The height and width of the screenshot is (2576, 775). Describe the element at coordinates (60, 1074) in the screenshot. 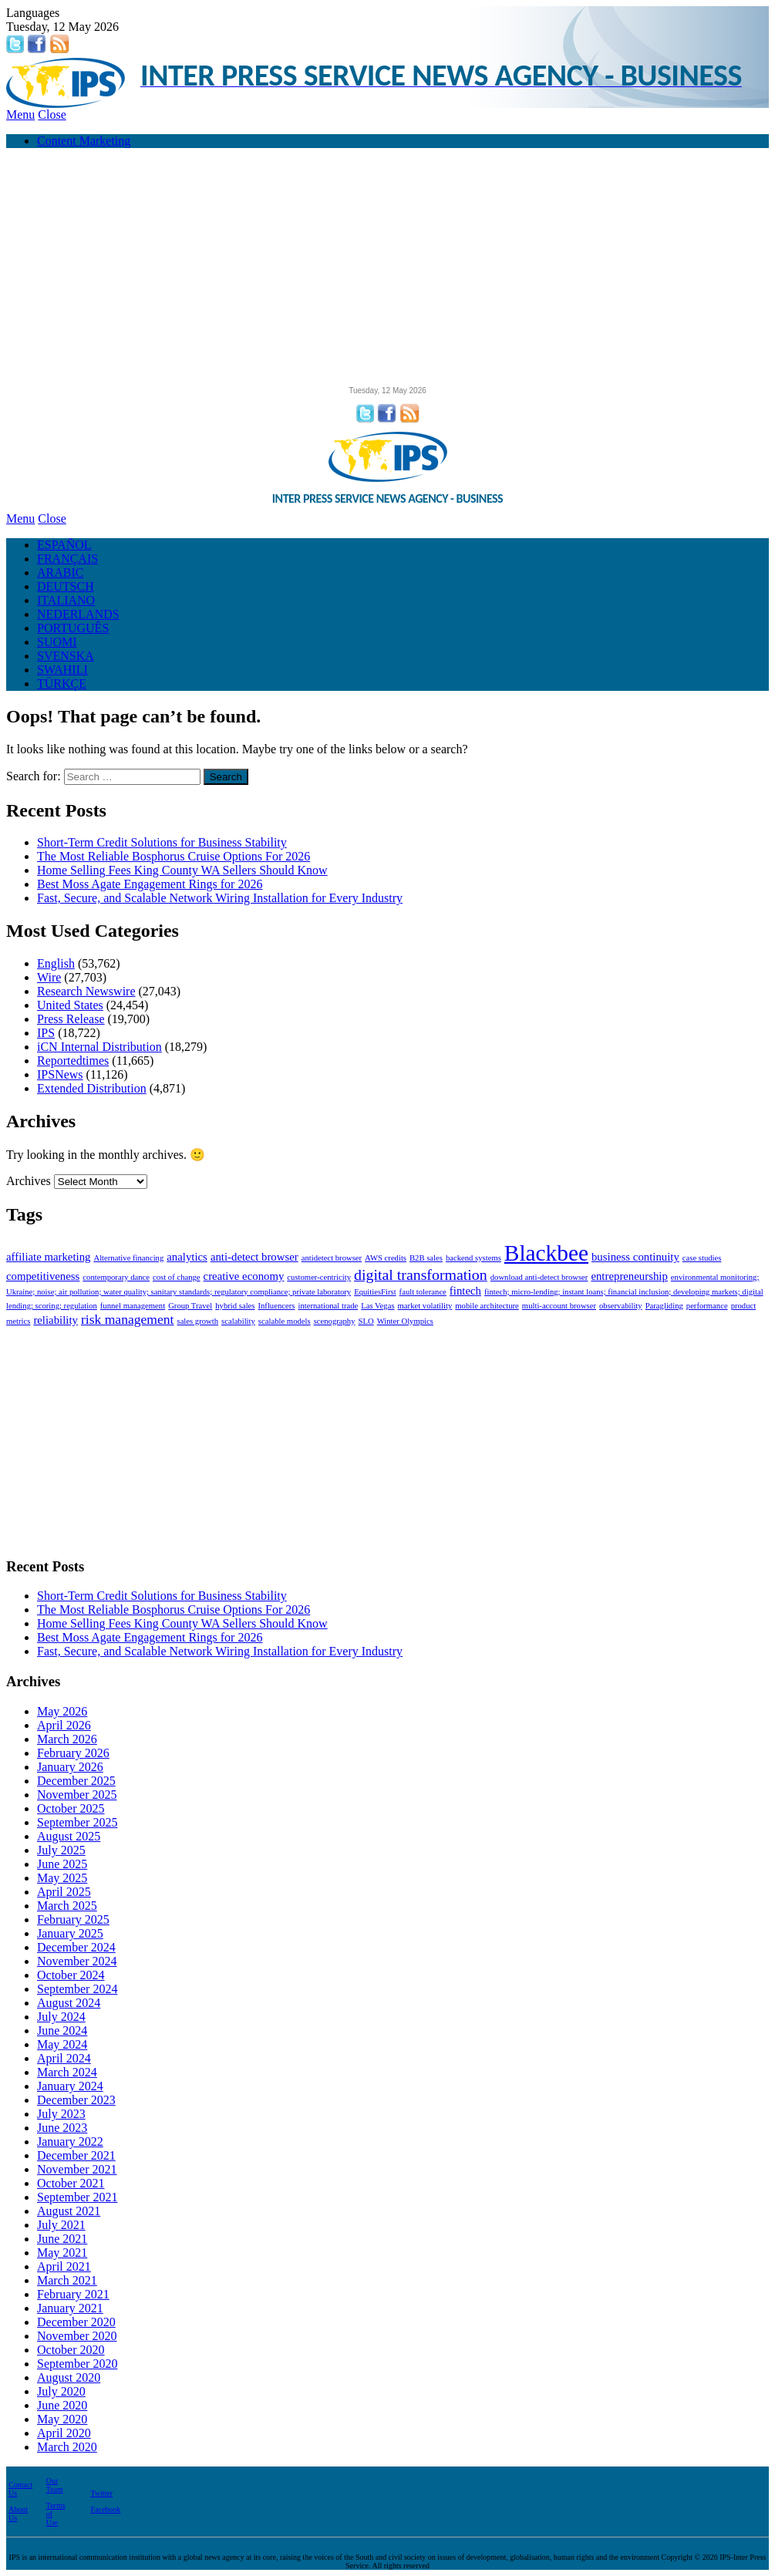

I see `IPSNews` at that location.